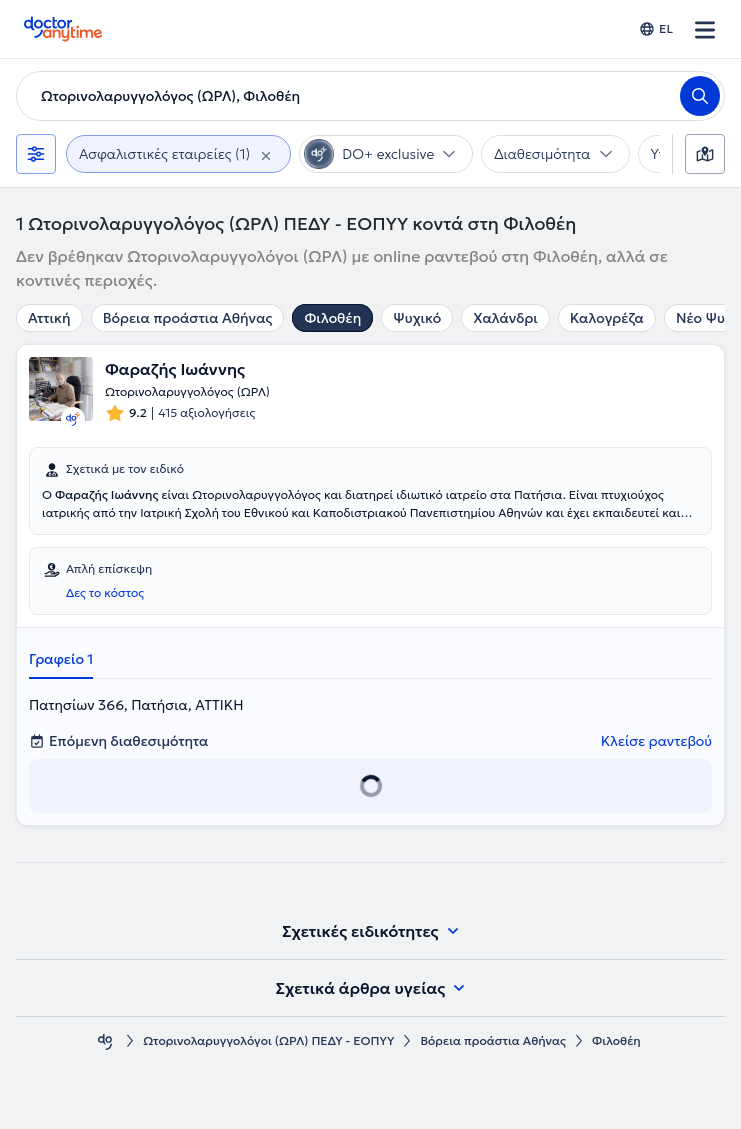 The image size is (741, 1129). What do you see at coordinates (505, 318) in the screenshot?
I see `Χαλάνδρι` at bounding box center [505, 318].